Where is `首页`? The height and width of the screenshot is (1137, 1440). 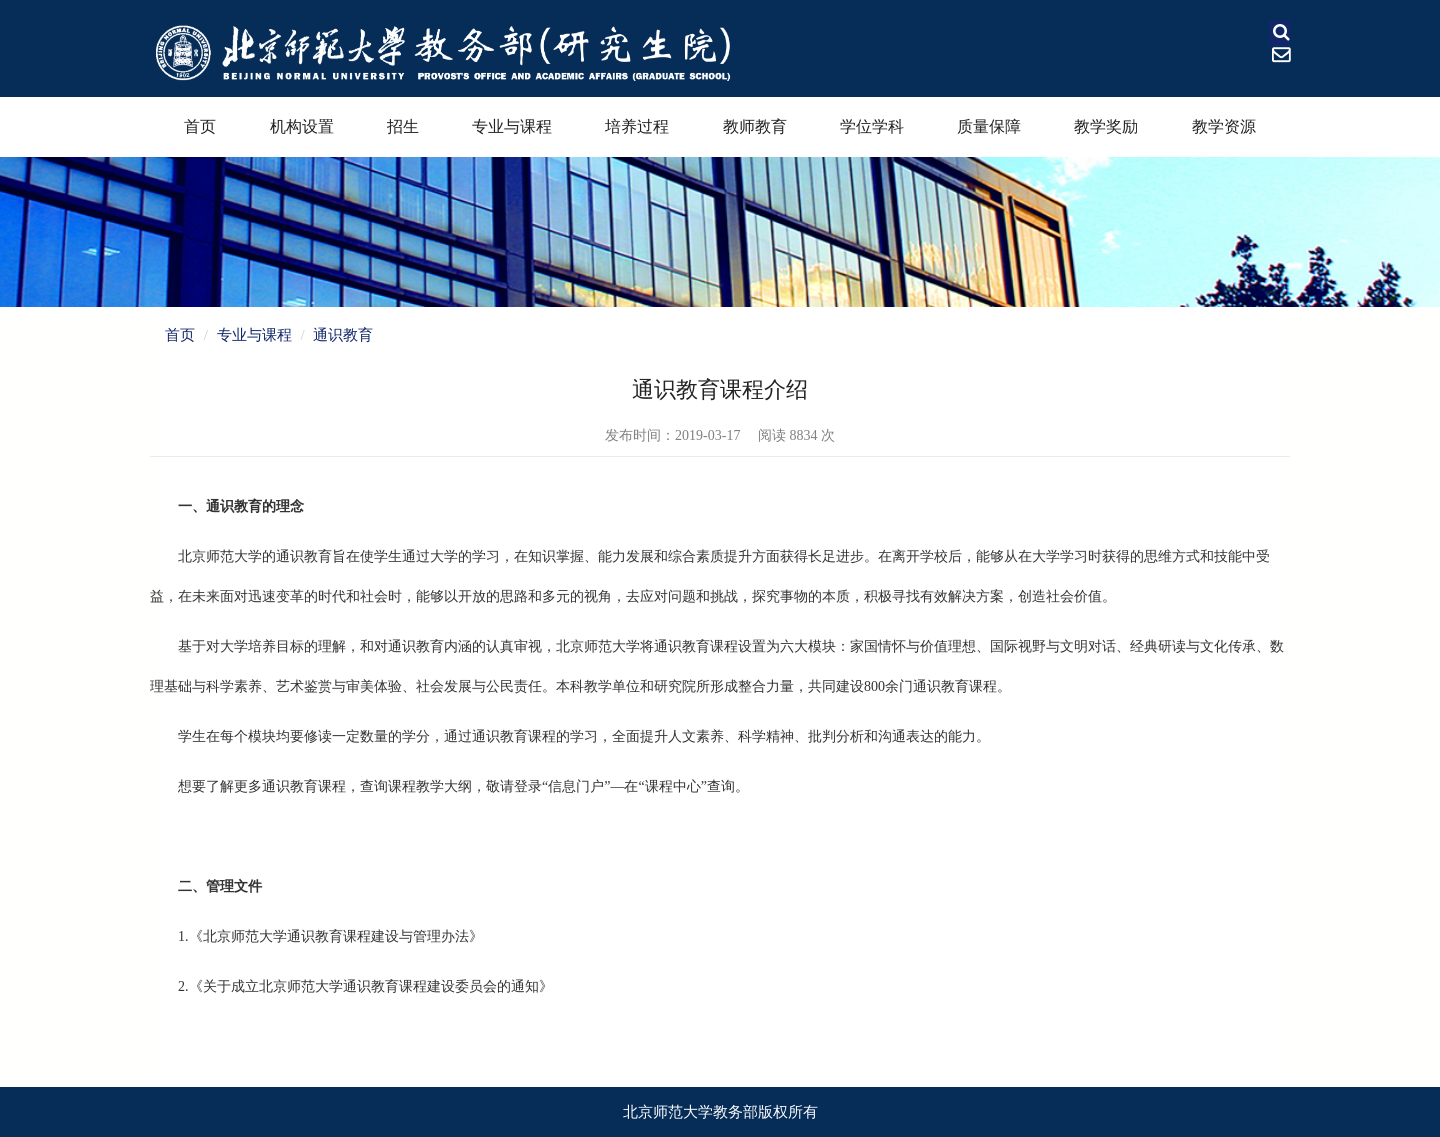
首页 is located at coordinates (200, 126).